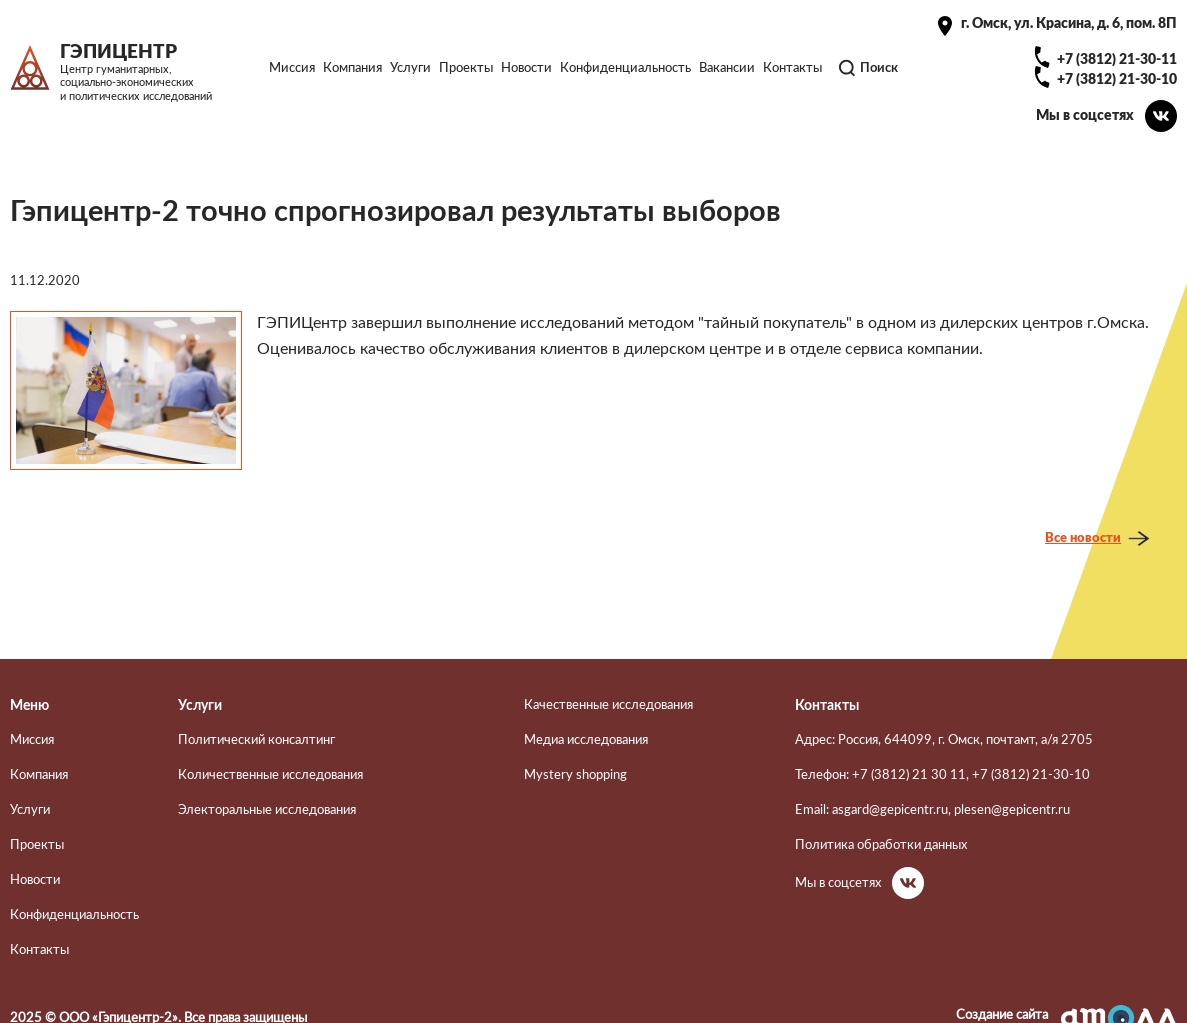  What do you see at coordinates (890, 810) in the screenshot?
I see `asgard@gepicentr.ru` at bounding box center [890, 810].